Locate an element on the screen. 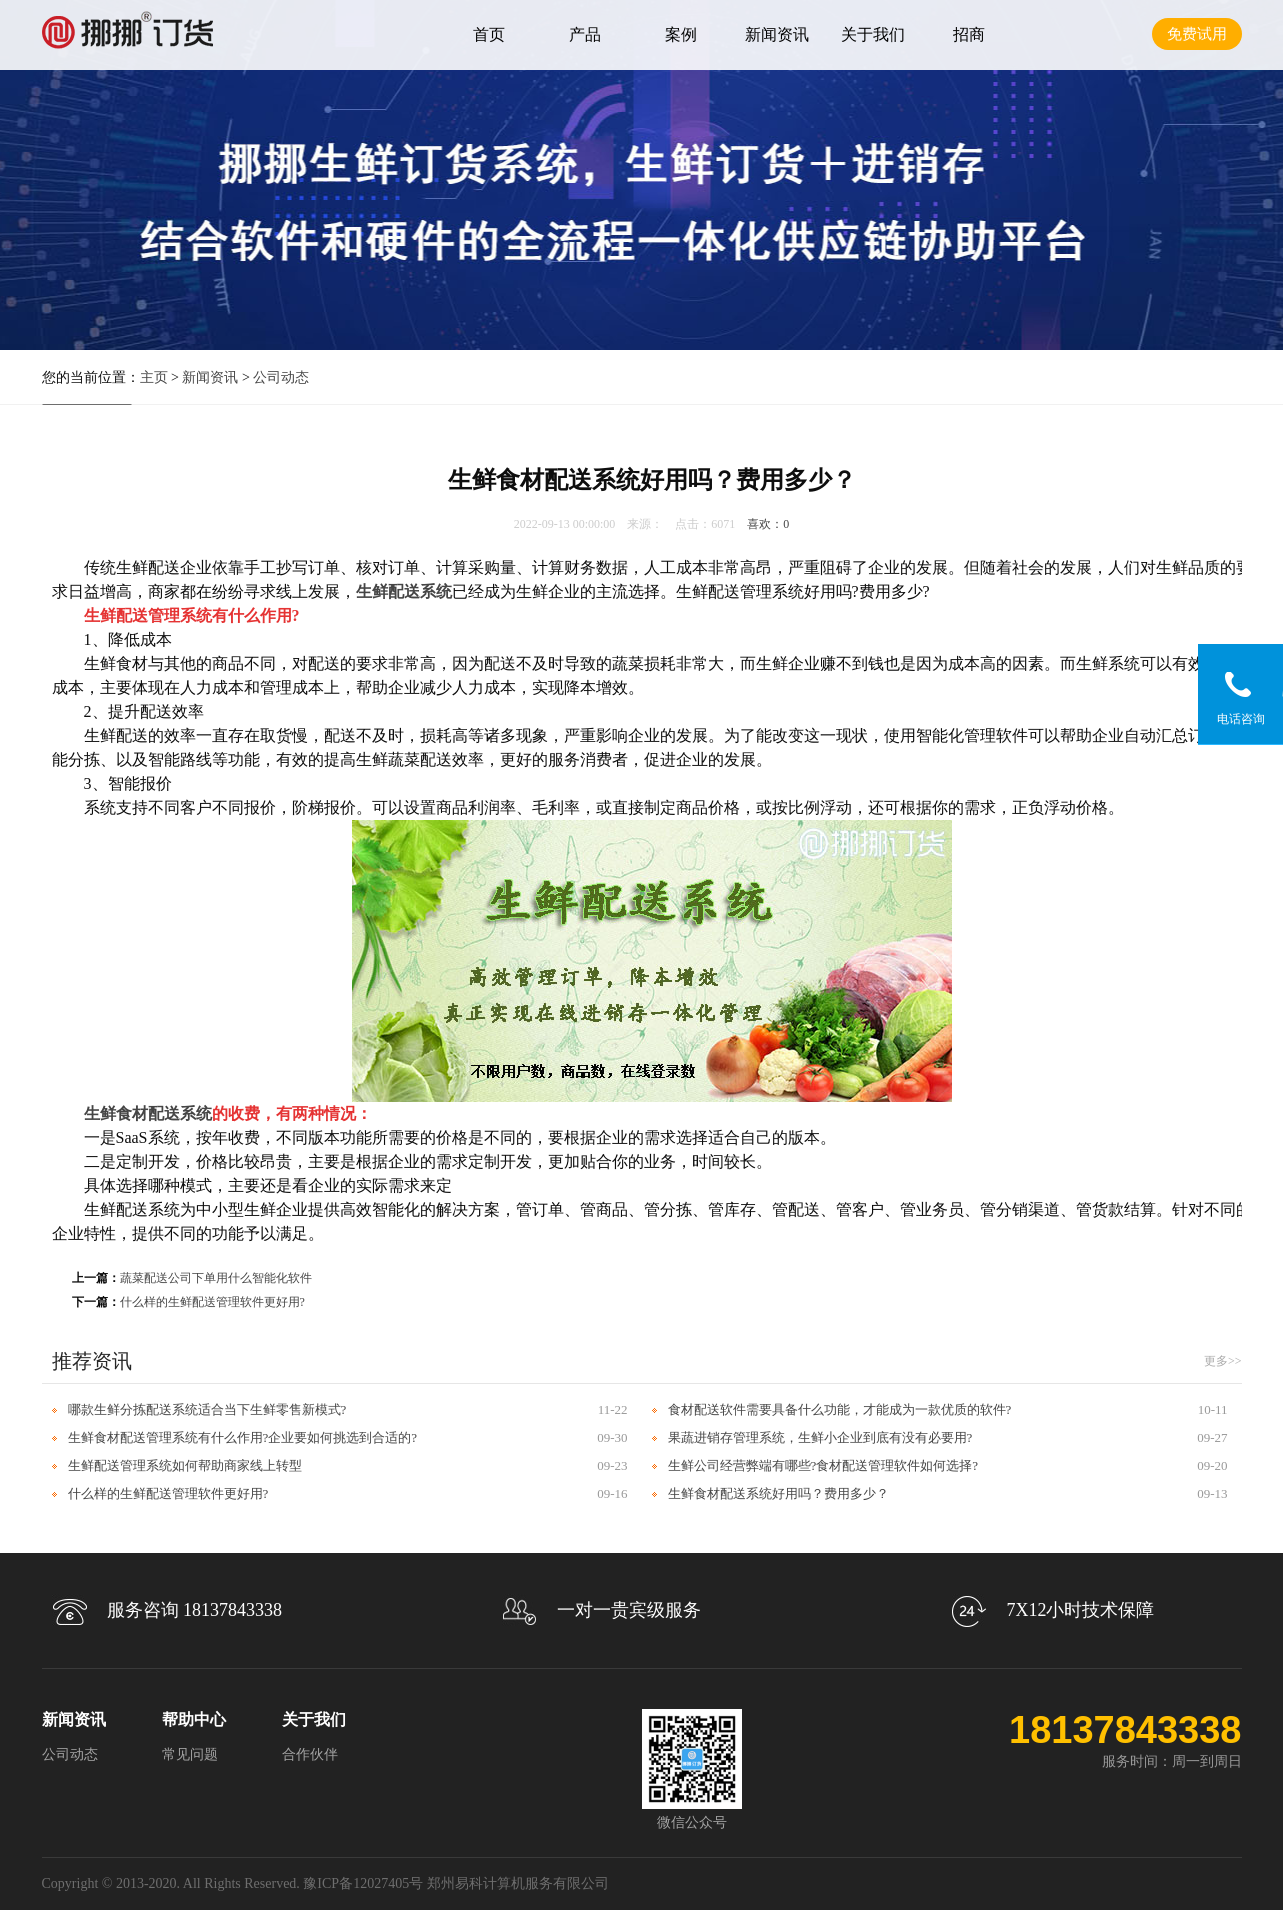  生鲜食材配送管理系统有什么作用?企业要如何挑选到合适的? is located at coordinates (243, 1437).